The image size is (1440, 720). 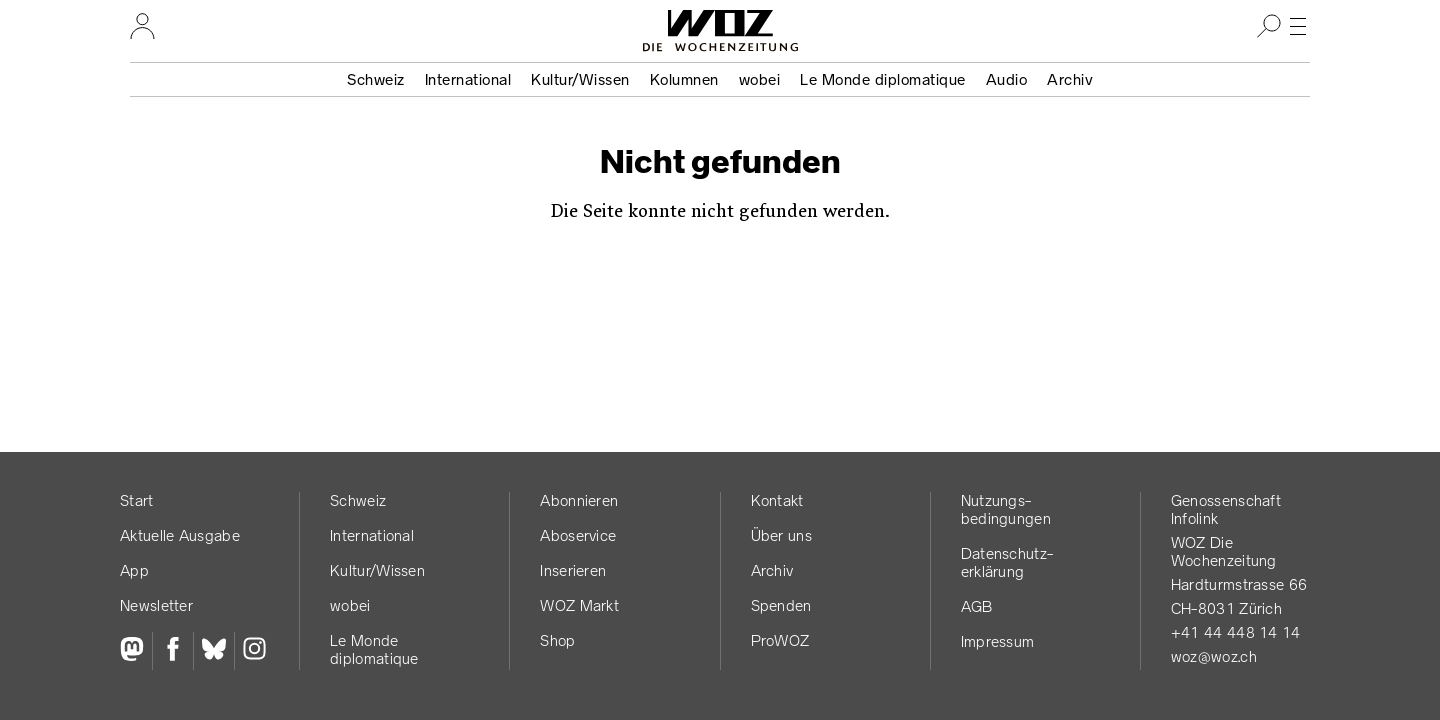 I want to click on Kolumnen, so click(x=684, y=79).